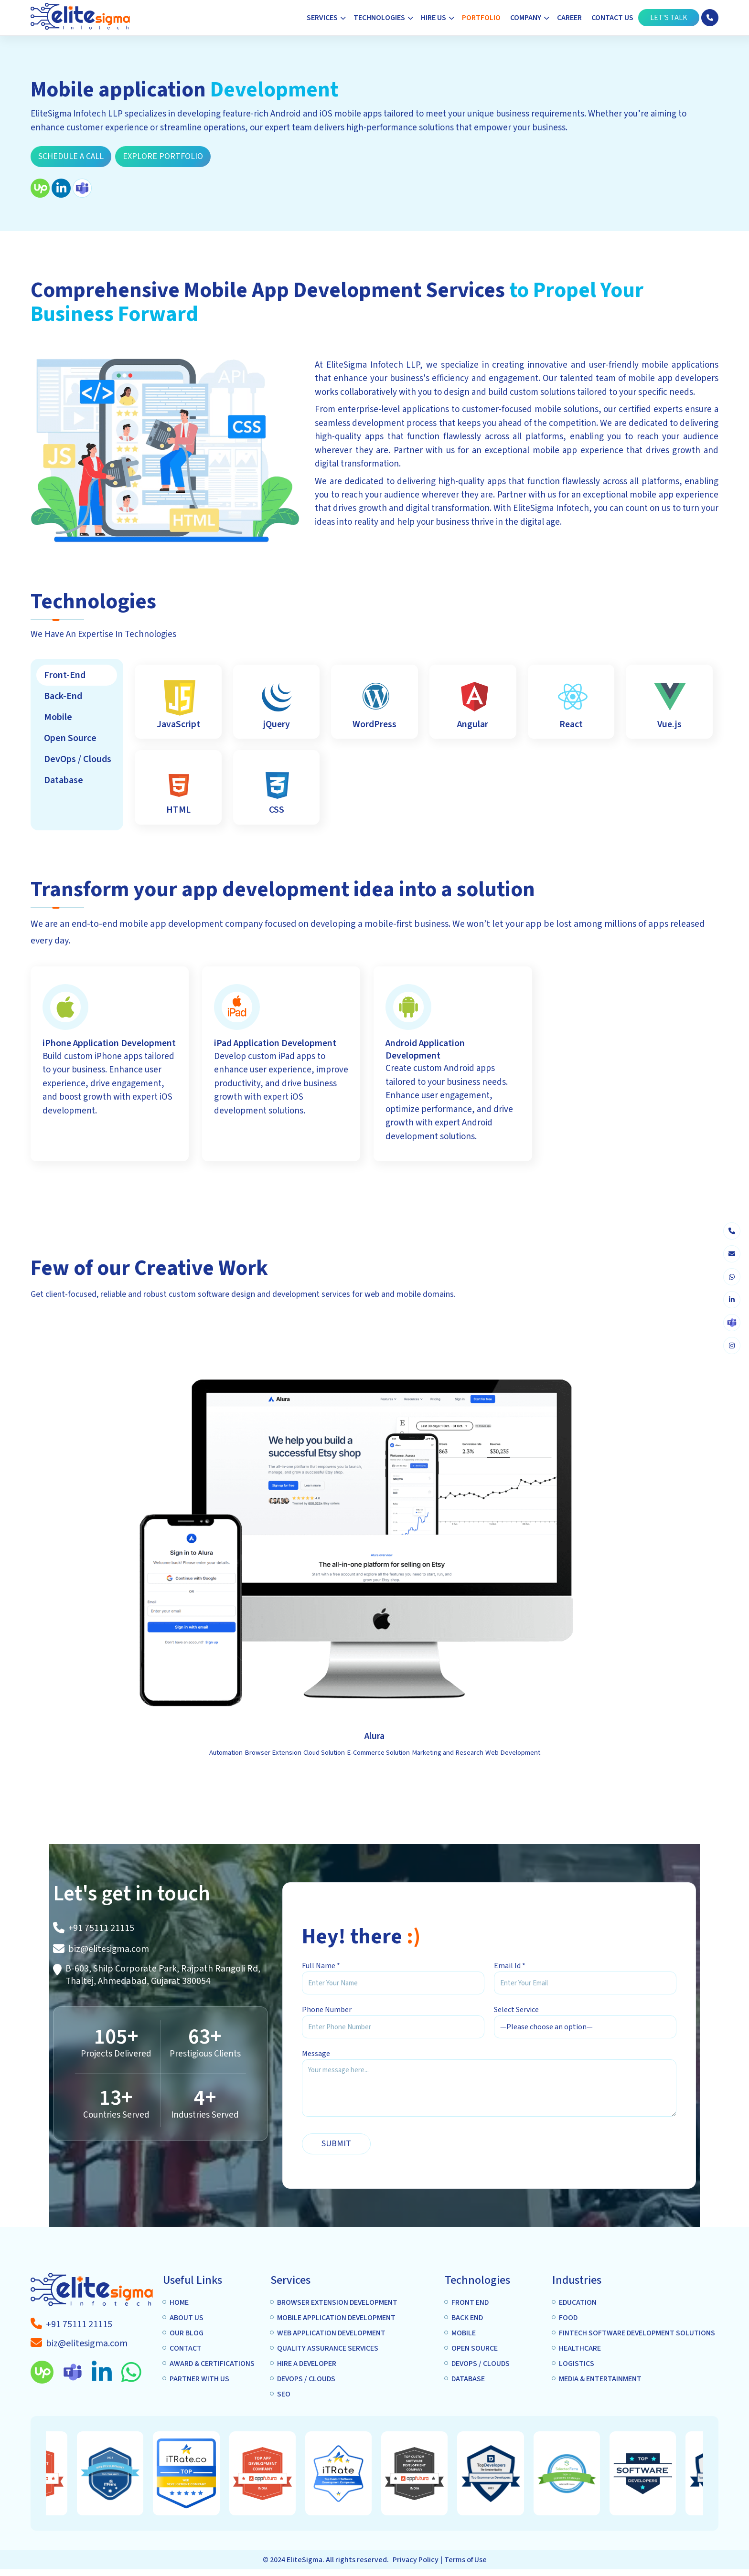 The width and height of the screenshot is (749, 2576). What do you see at coordinates (467, 2317) in the screenshot?
I see `Back End` at bounding box center [467, 2317].